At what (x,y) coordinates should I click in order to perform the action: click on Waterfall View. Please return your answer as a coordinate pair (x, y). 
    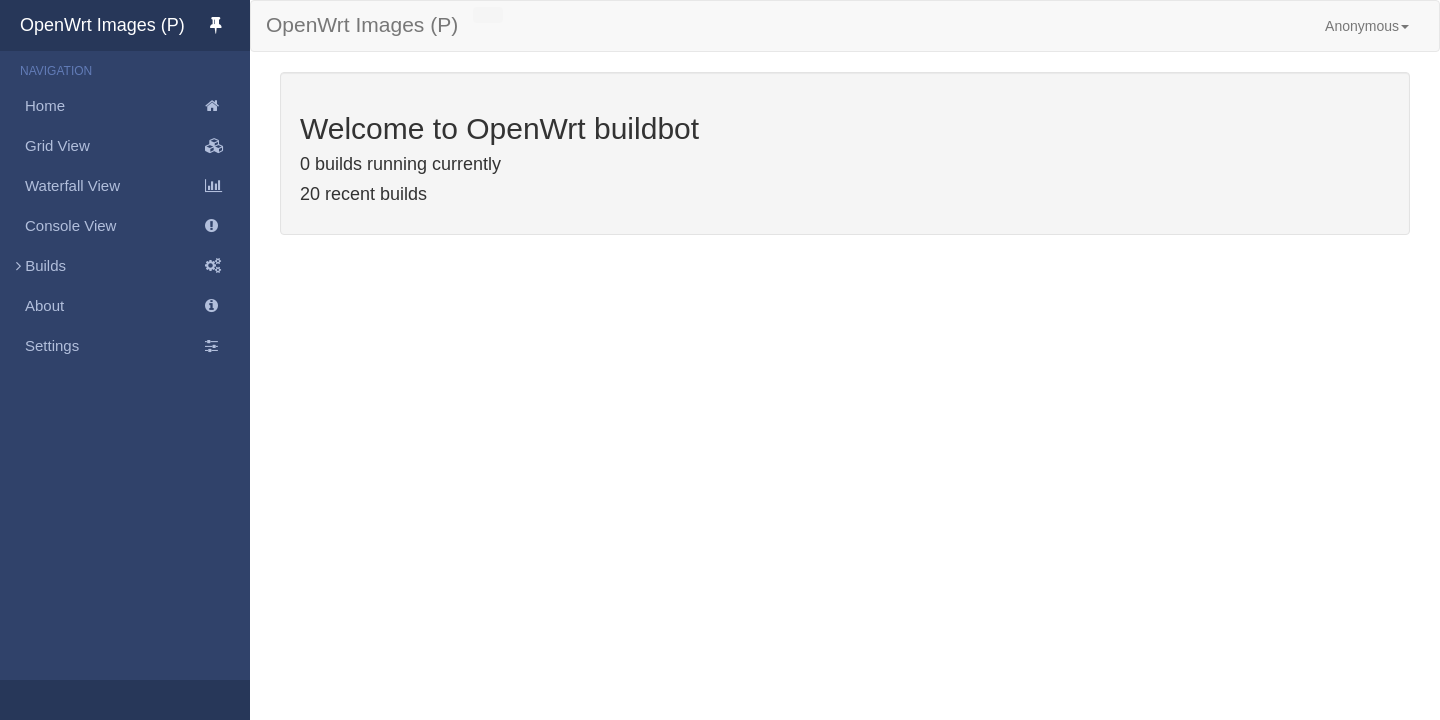
    Looking at the image, I should click on (137, 186).